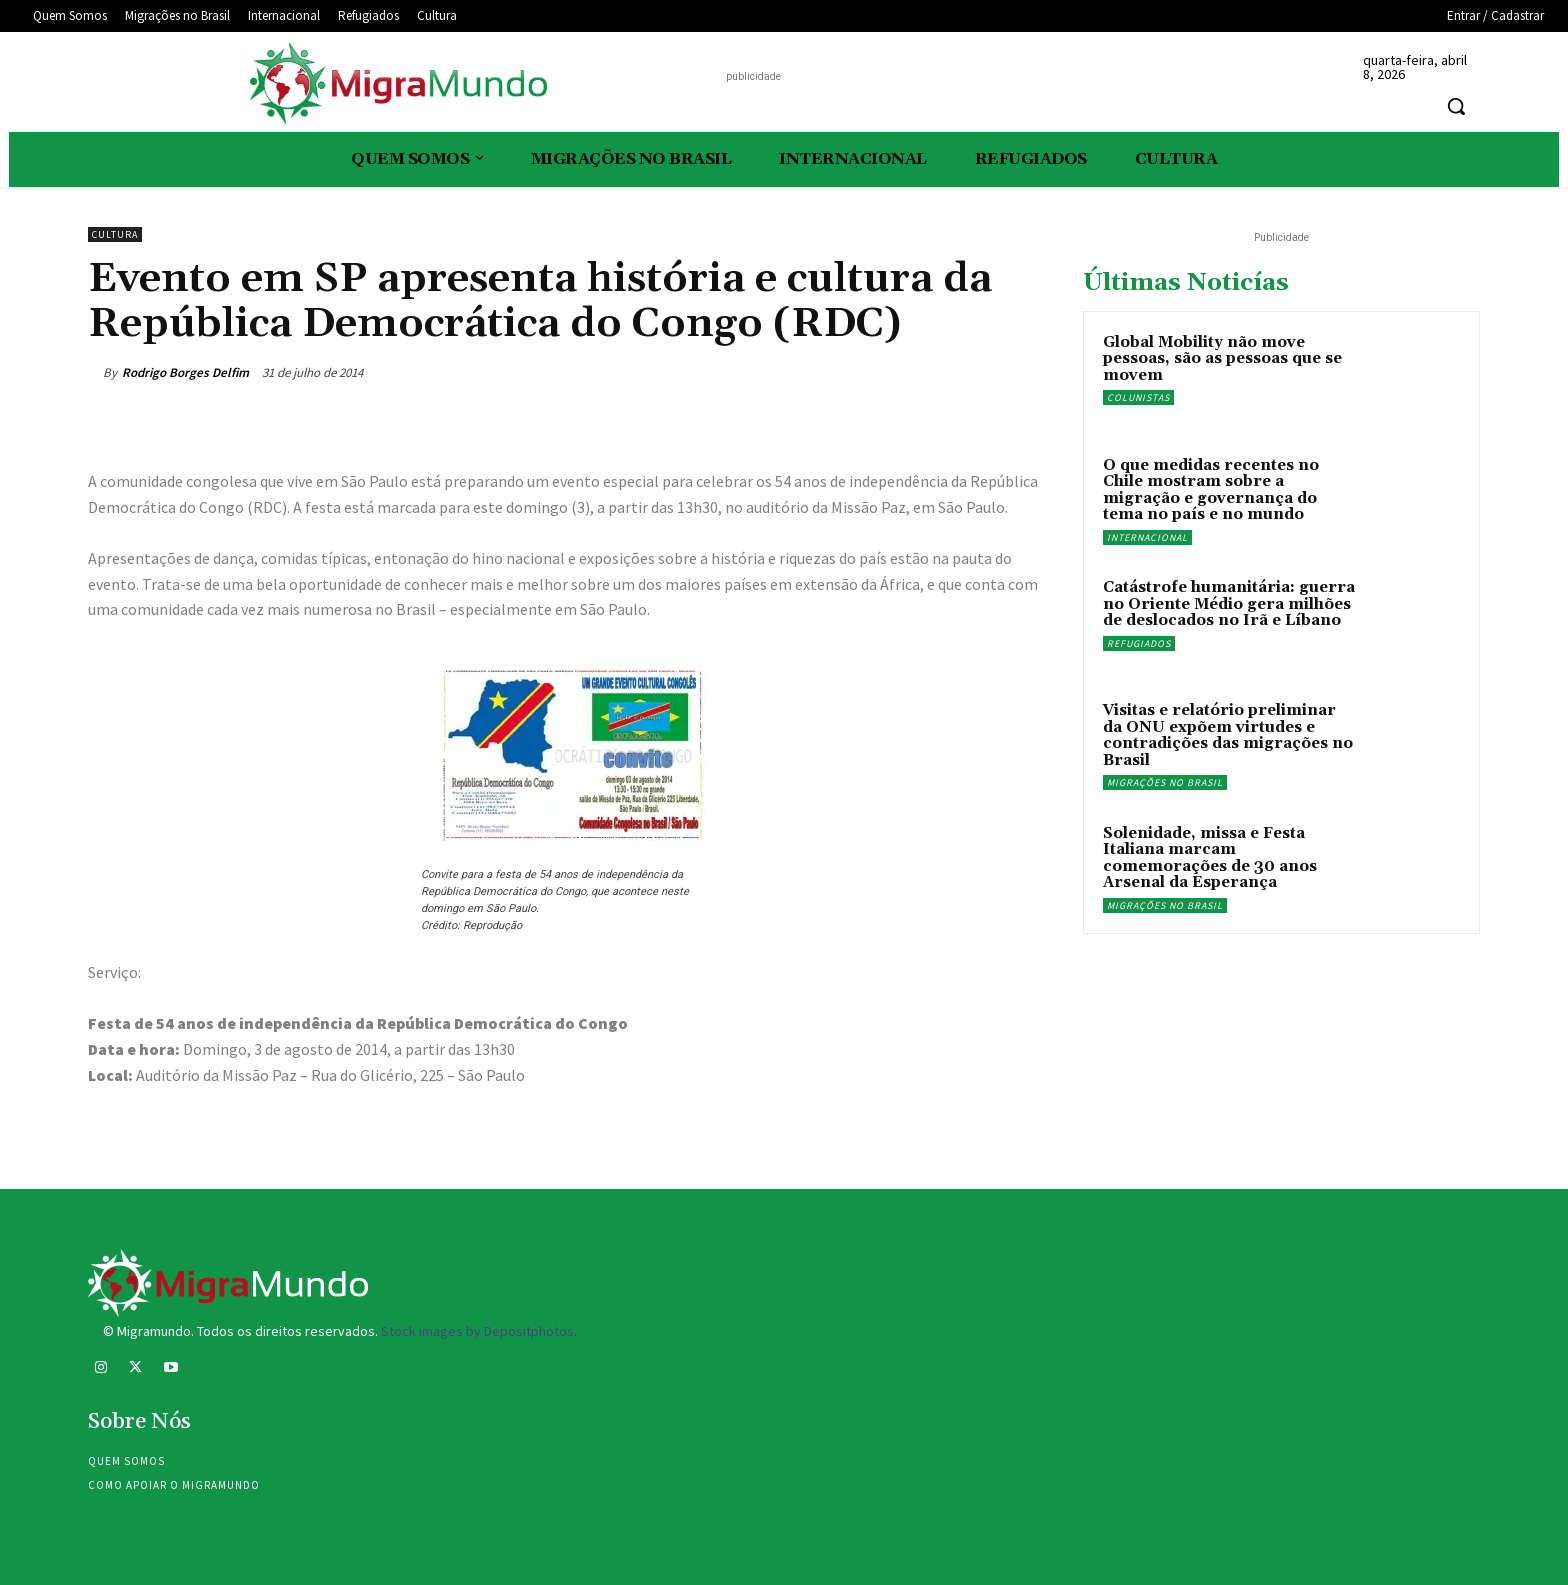 The image size is (1568, 1585). What do you see at coordinates (1210, 858) in the screenshot?
I see `Solenidade, missa e Festa Italiana marcam comemorações de 30 anos Arsenal da Esperança` at bounding box center [1210, 858].